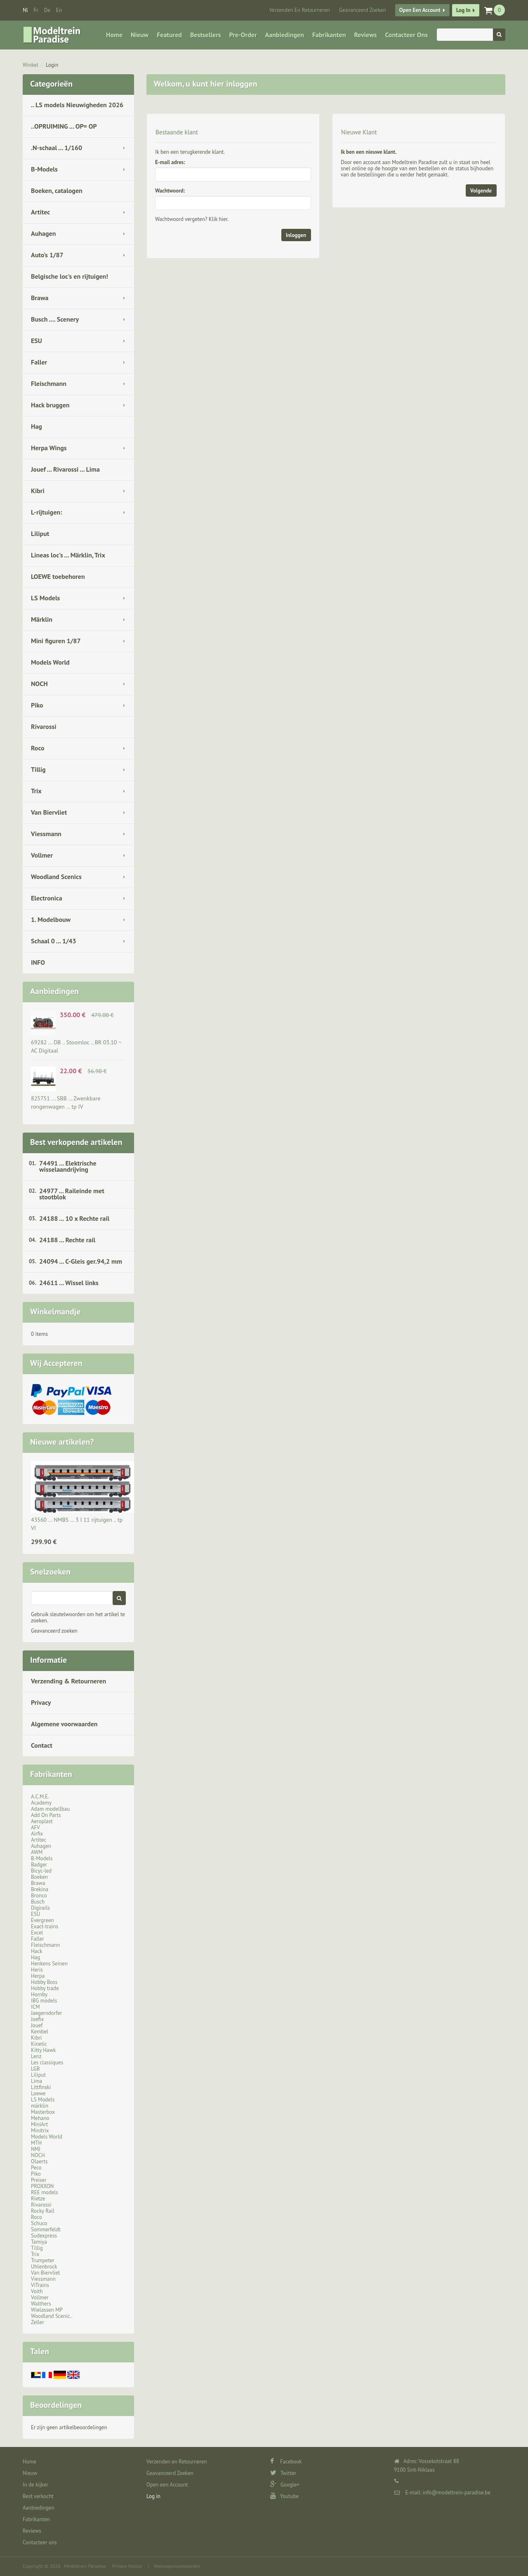  I want to click on Peco, so click(36, 2167).